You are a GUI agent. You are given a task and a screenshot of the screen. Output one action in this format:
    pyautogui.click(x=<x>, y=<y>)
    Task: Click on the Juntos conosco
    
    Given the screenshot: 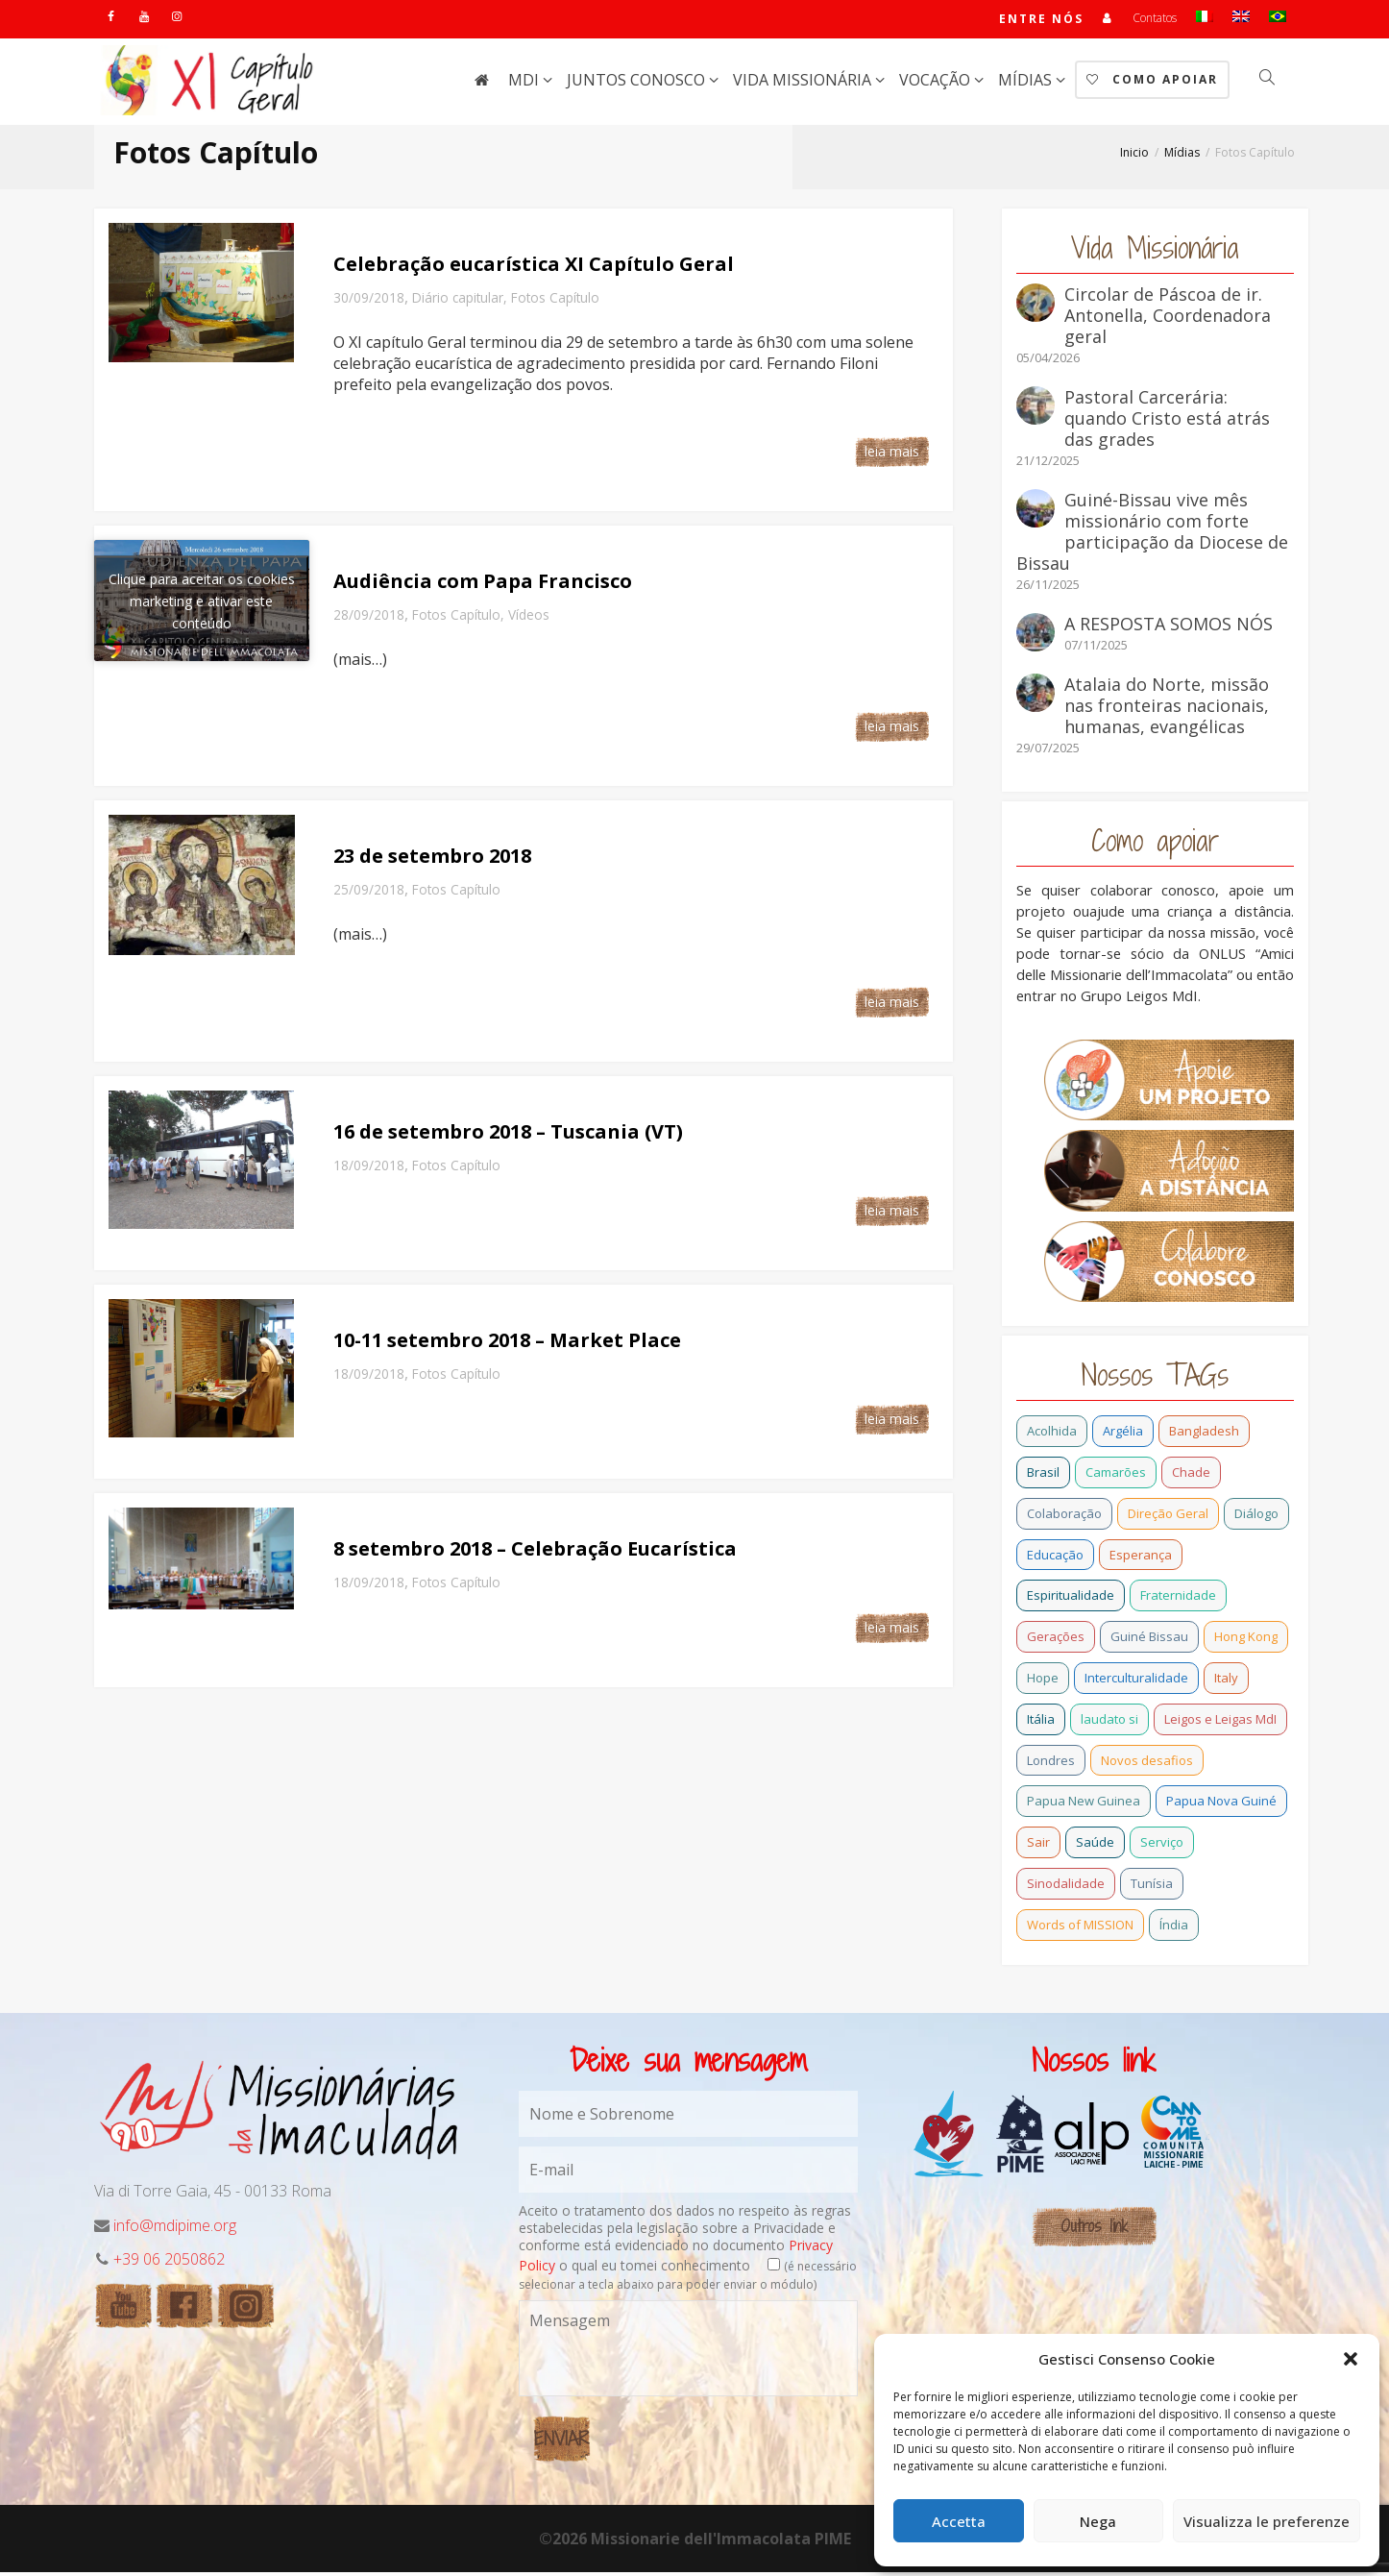 What is the action you would take?
    pyautogui.click(x=638, y=83)
    